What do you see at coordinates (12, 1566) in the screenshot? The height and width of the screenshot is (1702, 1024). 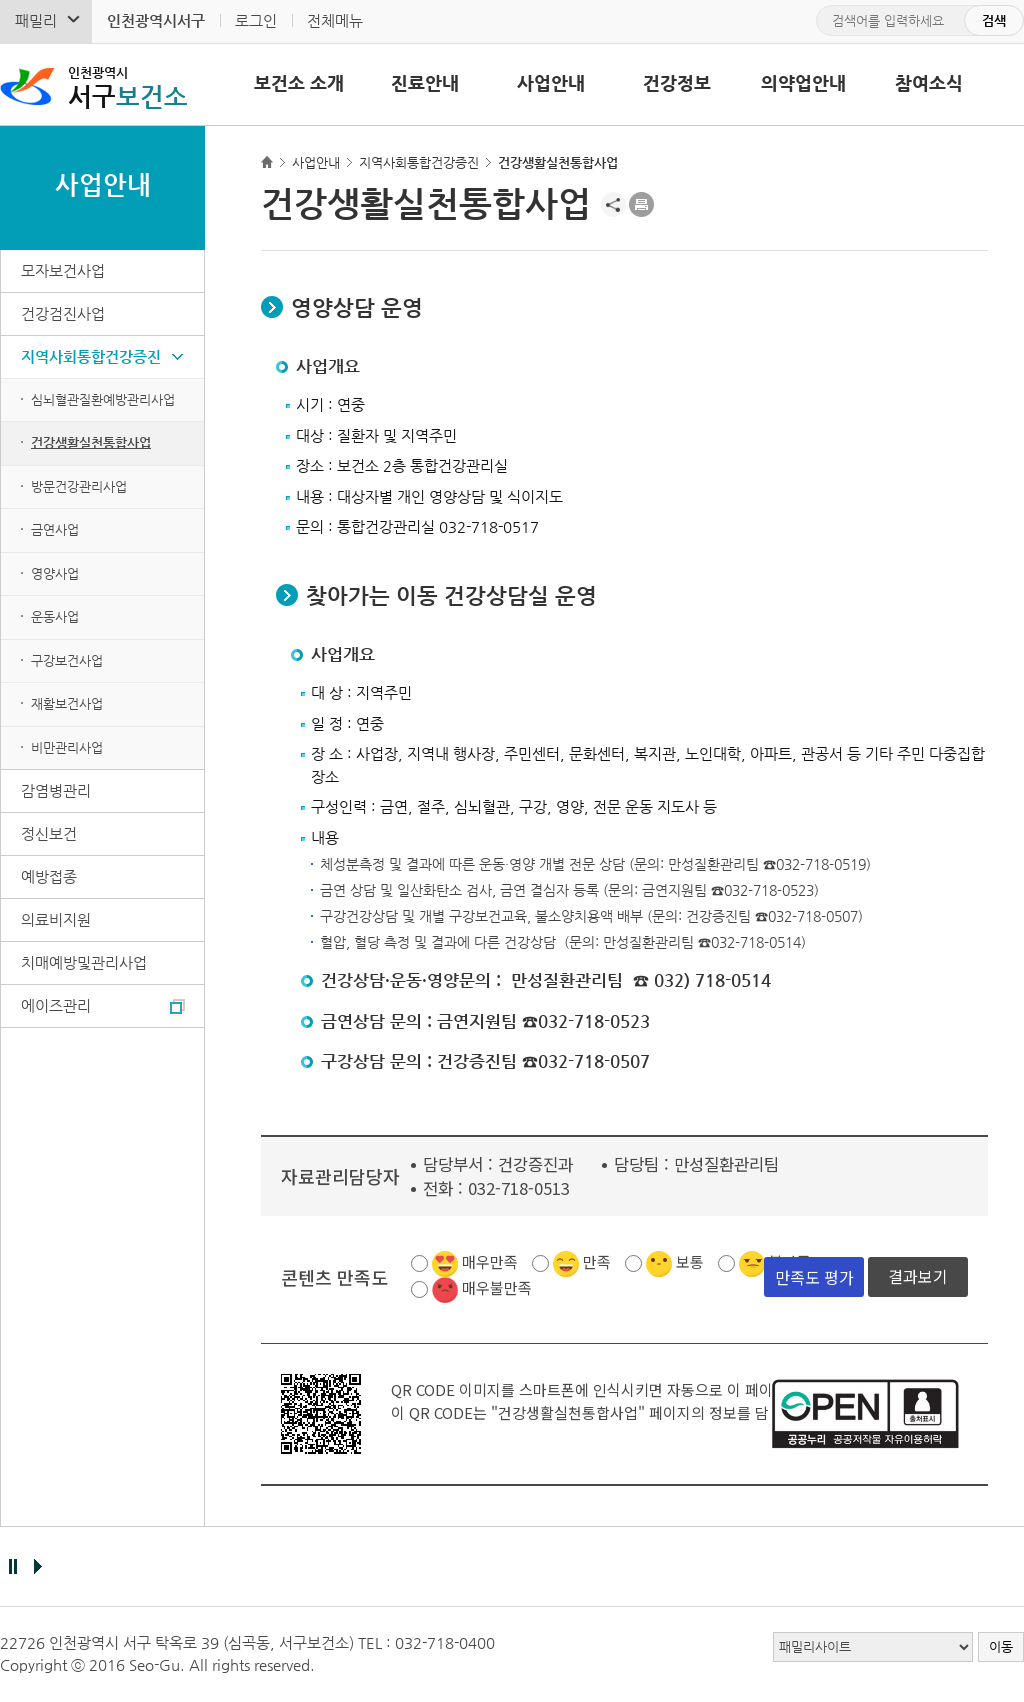 I see `배너 멈춤` at bounding box center [12, 1566].